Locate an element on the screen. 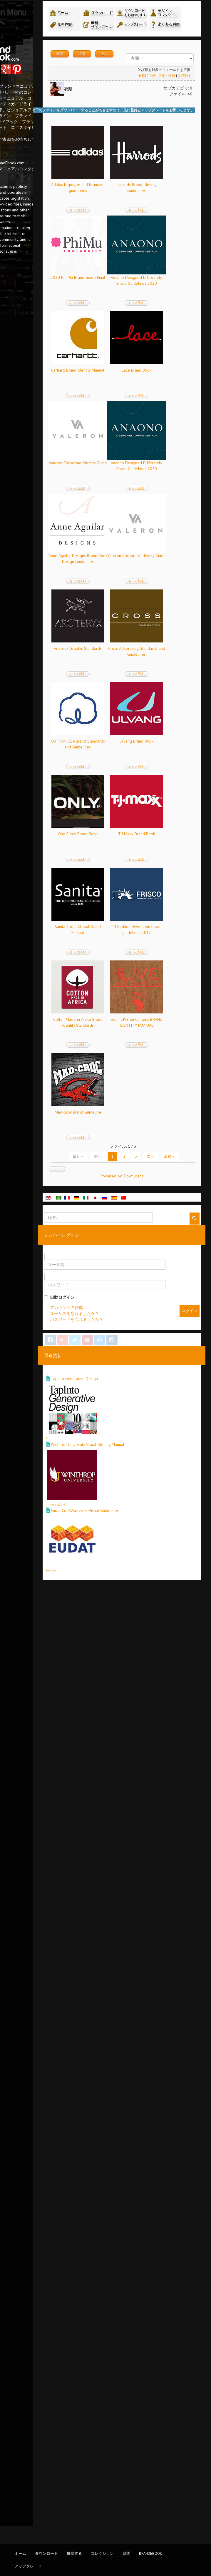 Image resolution: width=211 pixels, height=2576 pixels. 2020 Phi Mu Brand Guide Final is located at coordinates (127, 402).